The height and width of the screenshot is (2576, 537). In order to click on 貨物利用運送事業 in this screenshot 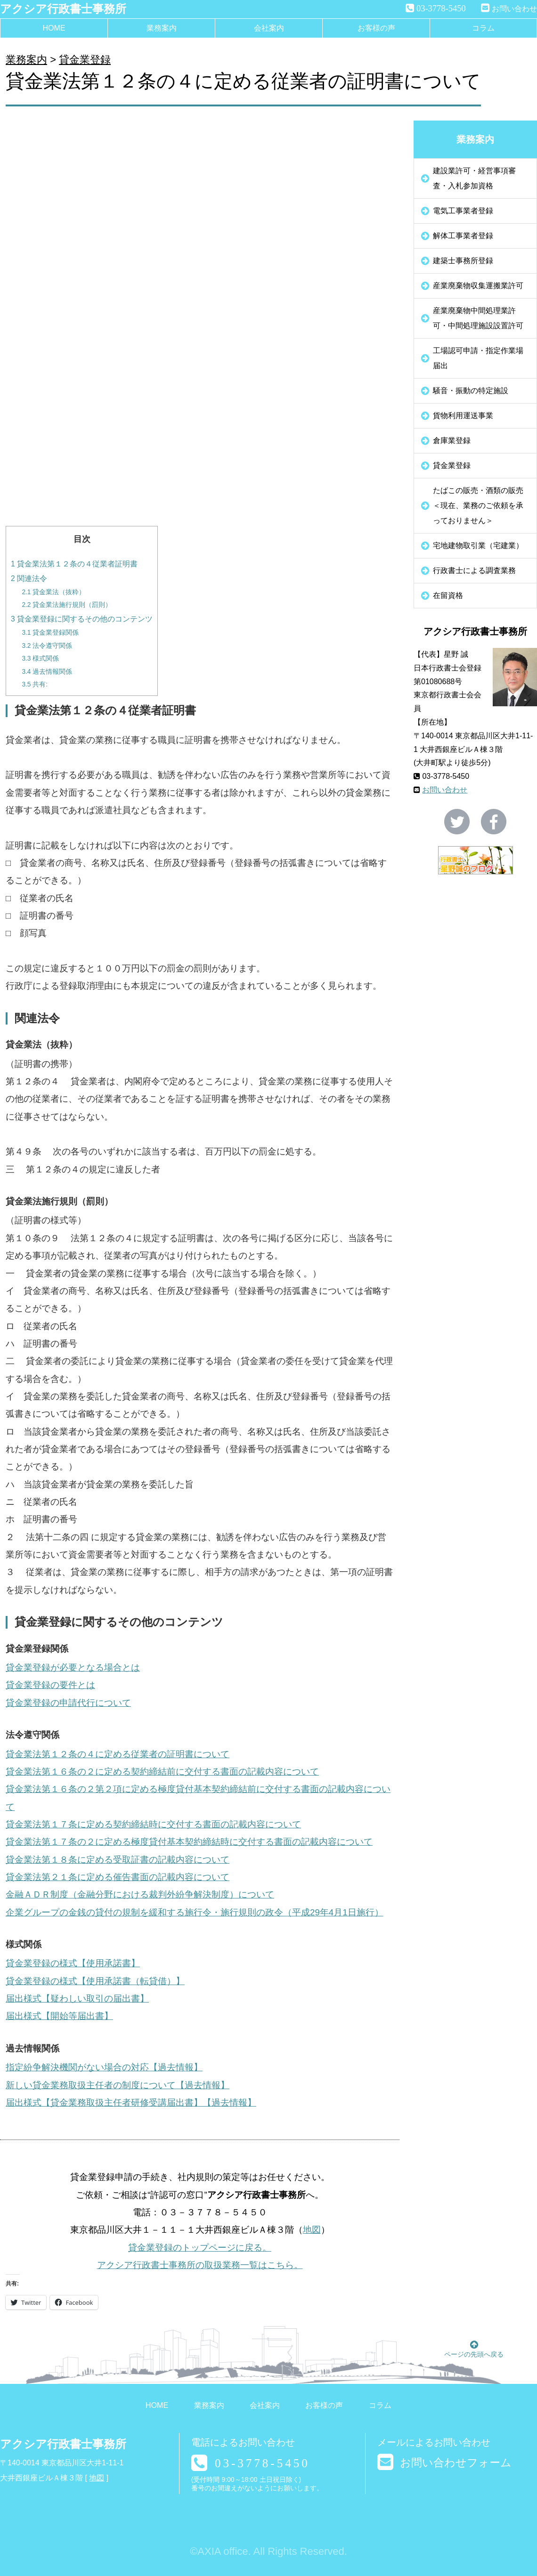, I will do `click(463, 416)`.